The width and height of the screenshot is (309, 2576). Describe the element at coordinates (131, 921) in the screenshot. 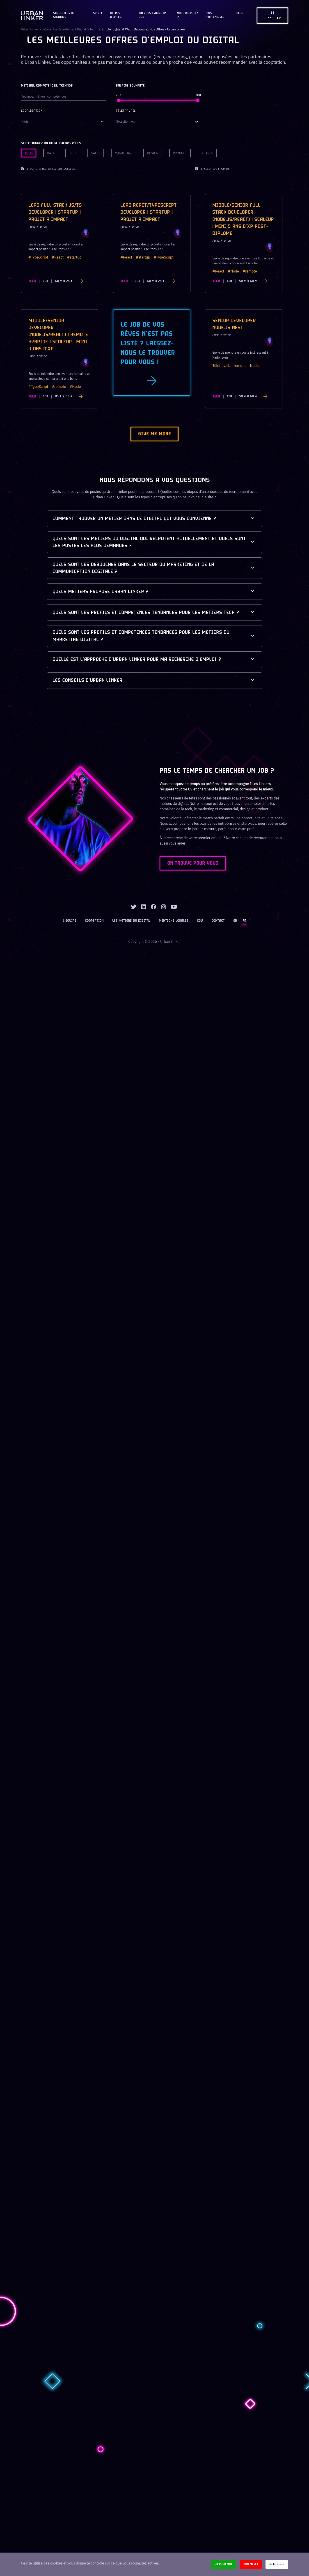

I see `Les métiers du digital` at that location.